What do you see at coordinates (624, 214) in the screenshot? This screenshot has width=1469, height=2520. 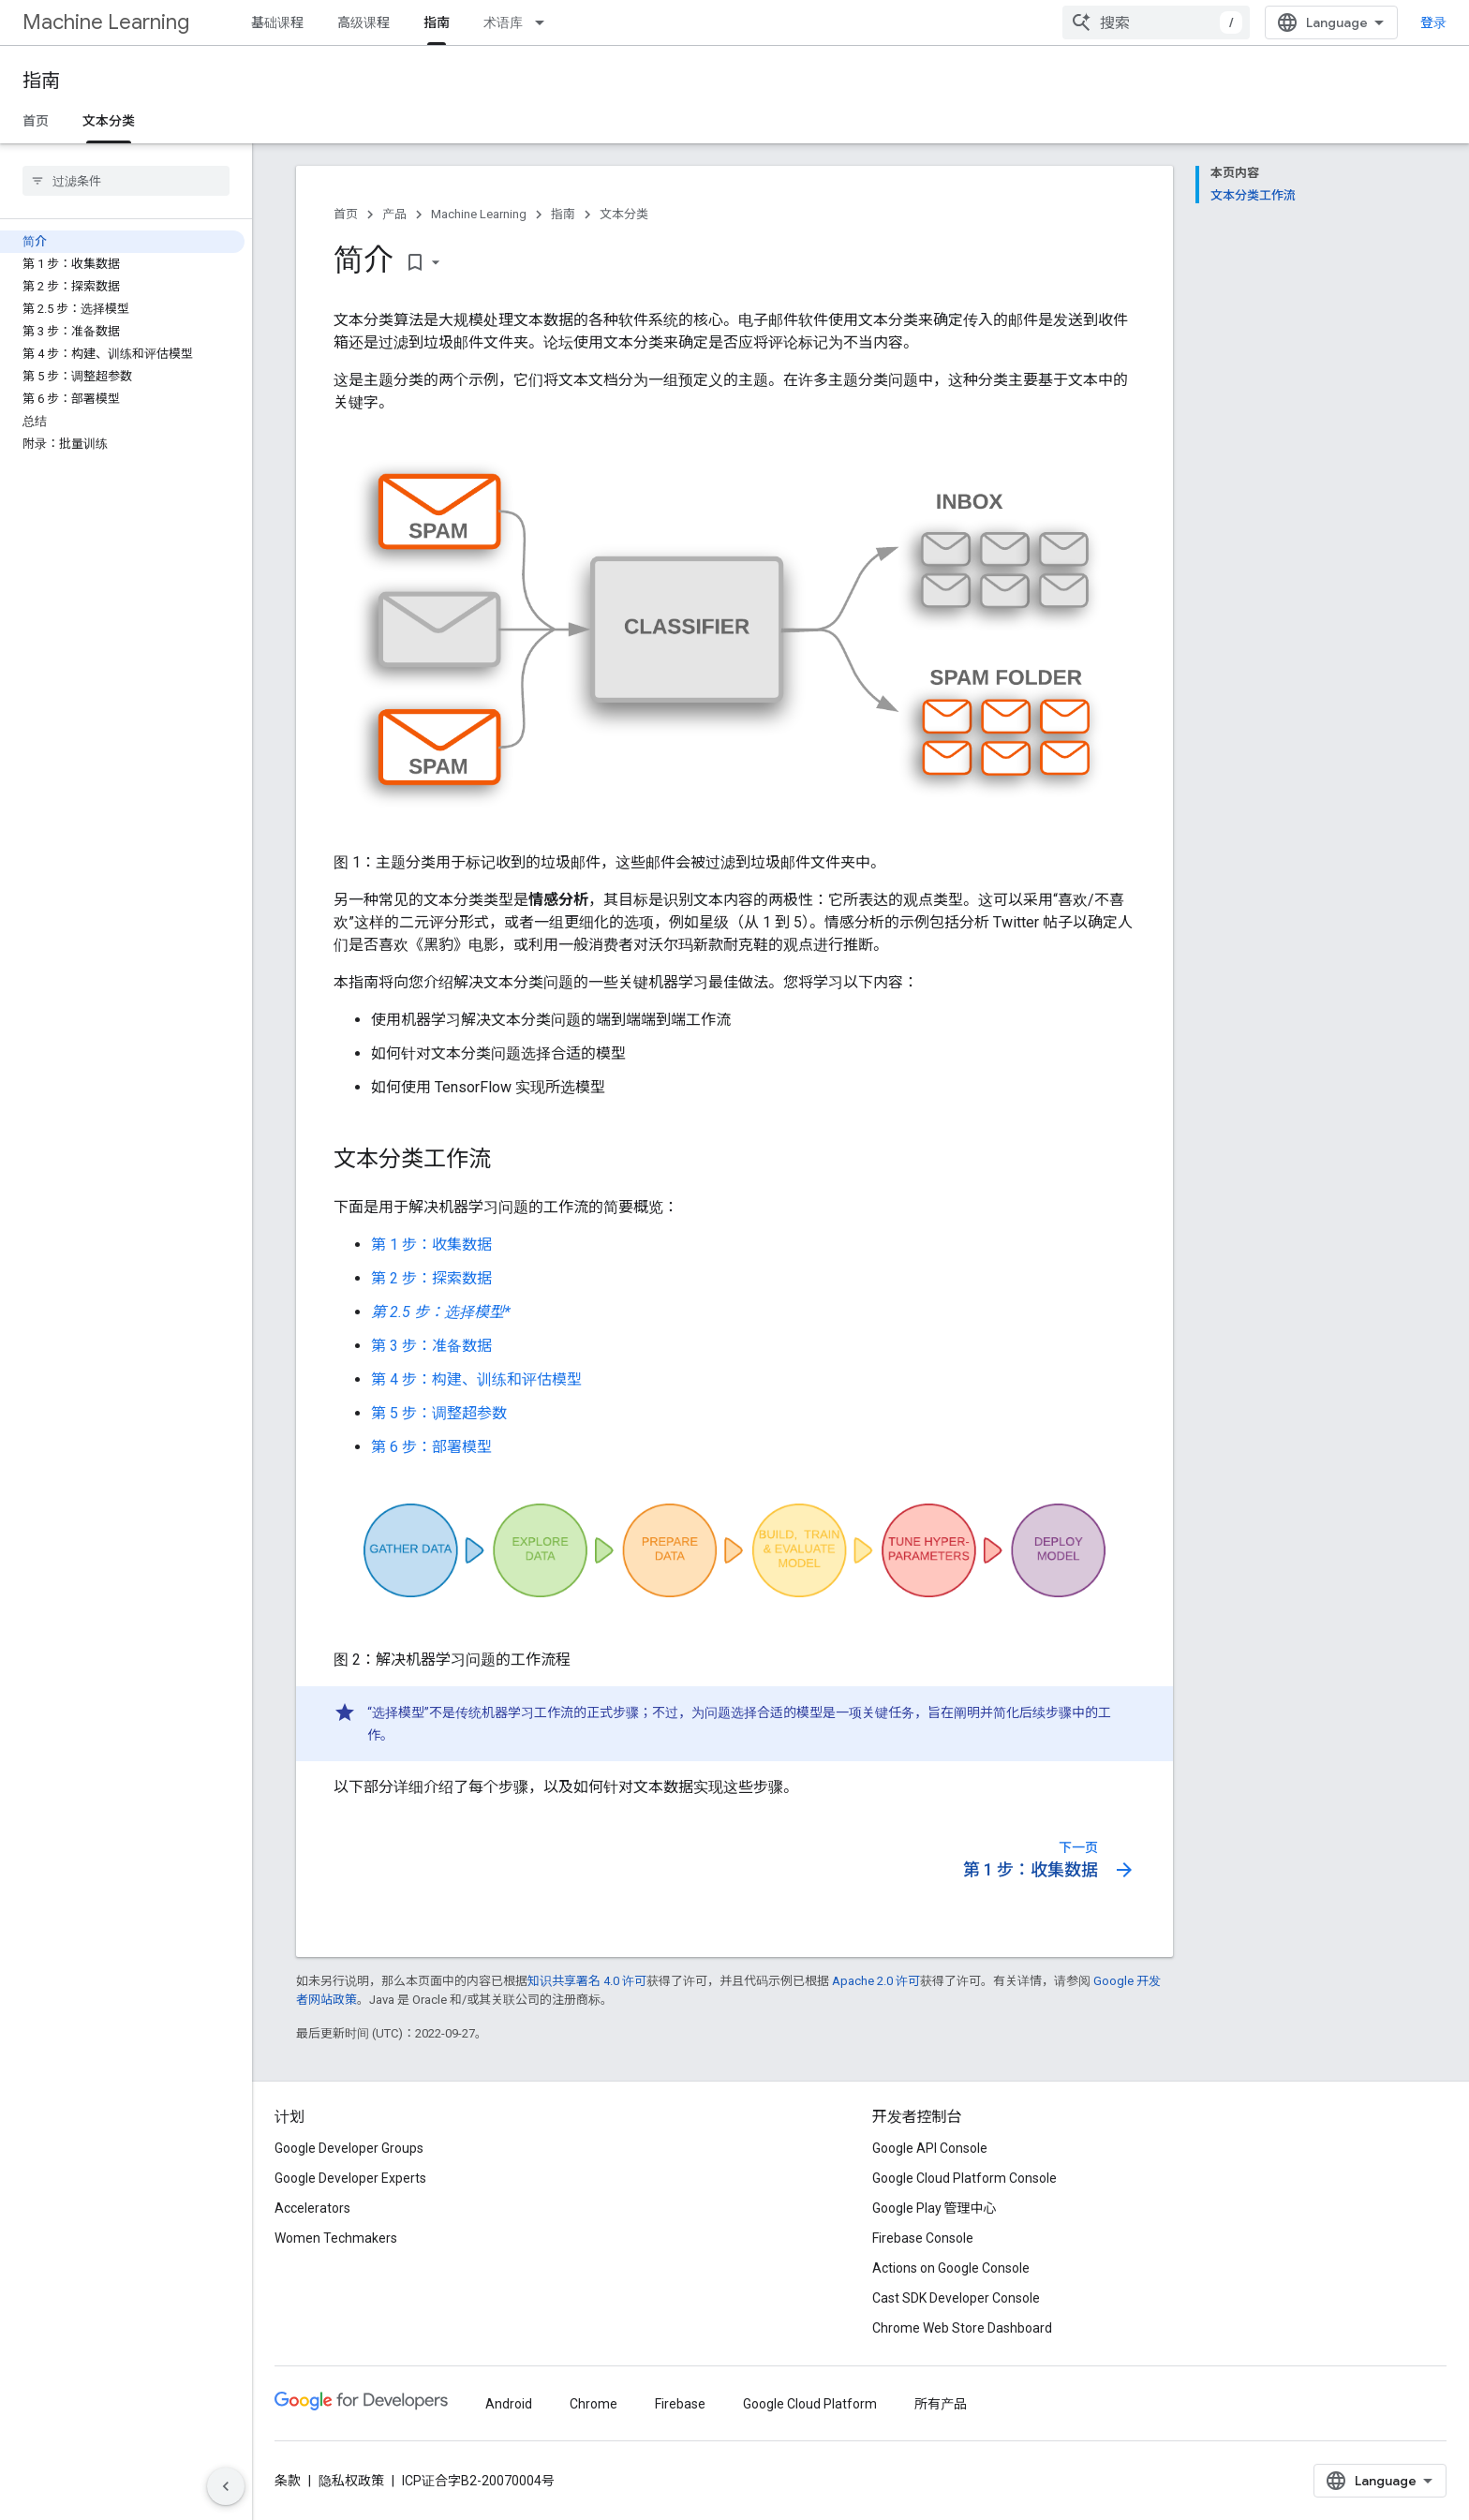 I see `文本分类` at bounding box center [624, 214].